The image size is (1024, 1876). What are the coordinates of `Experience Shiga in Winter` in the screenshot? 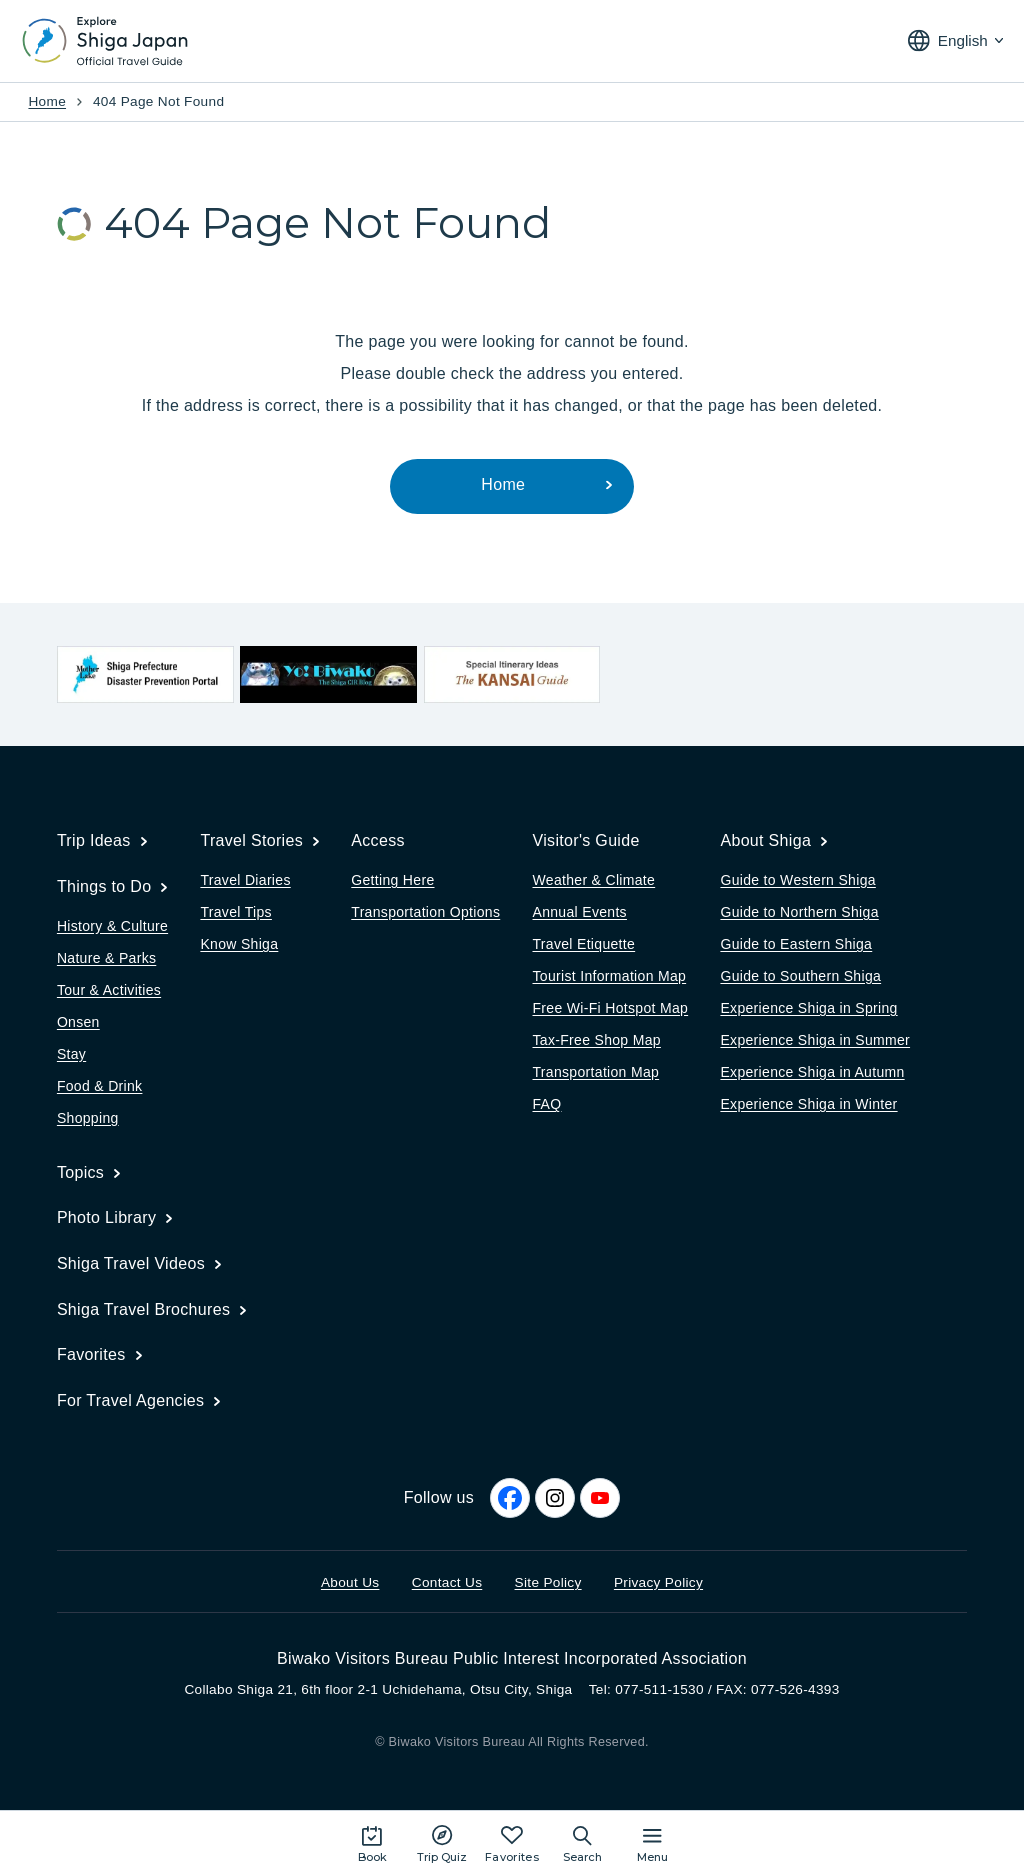 It's located at (808, 1104).